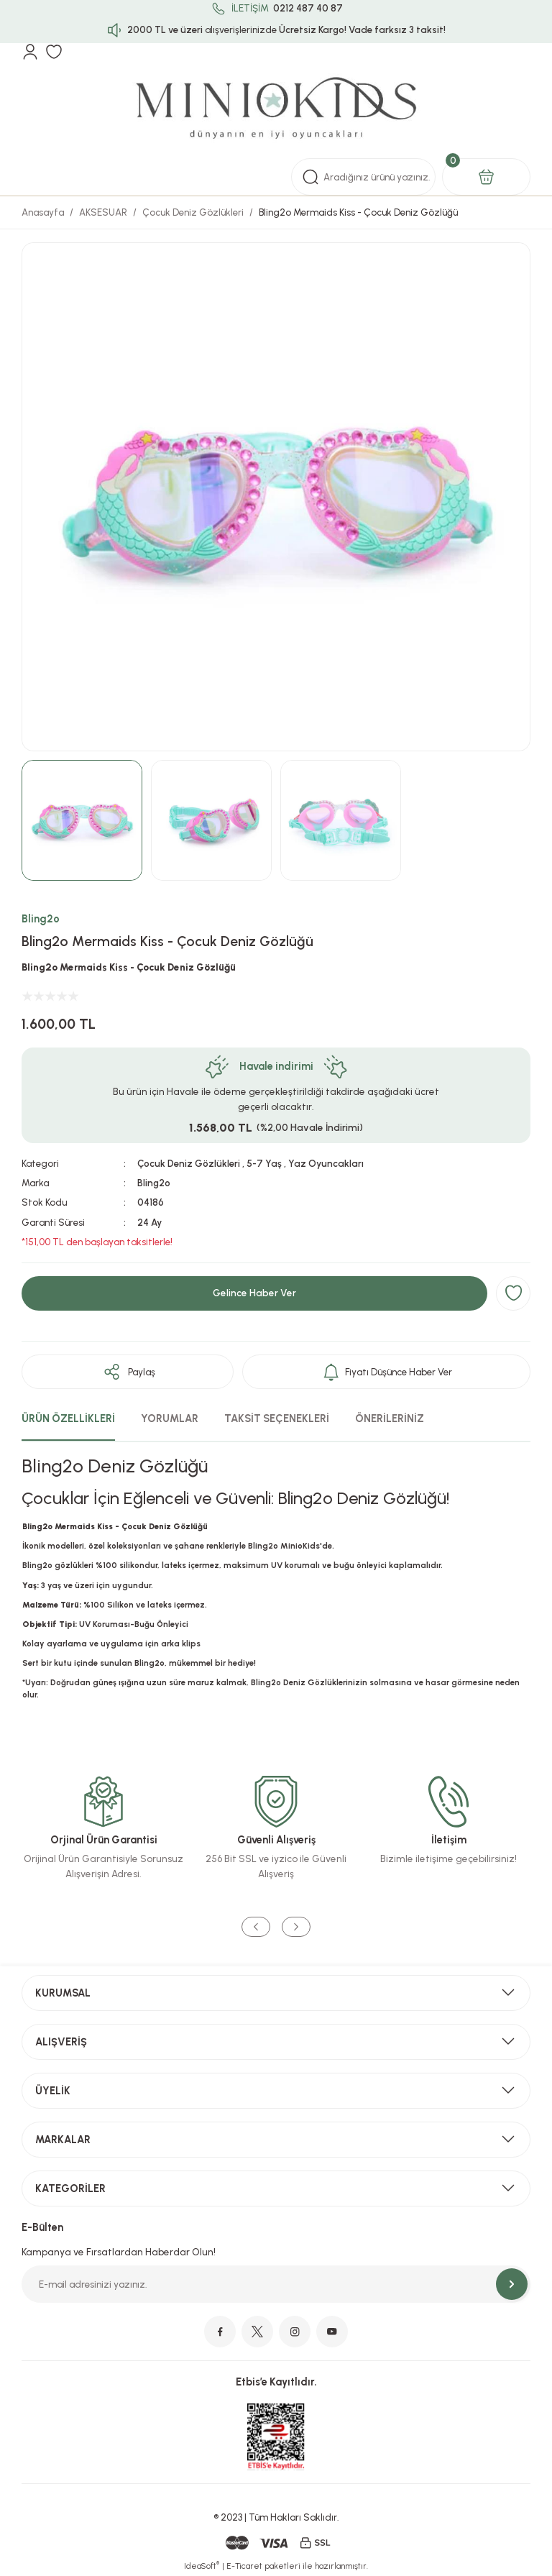 This screenshot has width=552, height=2576. I want to click on [Previous], so click(256, 1927).